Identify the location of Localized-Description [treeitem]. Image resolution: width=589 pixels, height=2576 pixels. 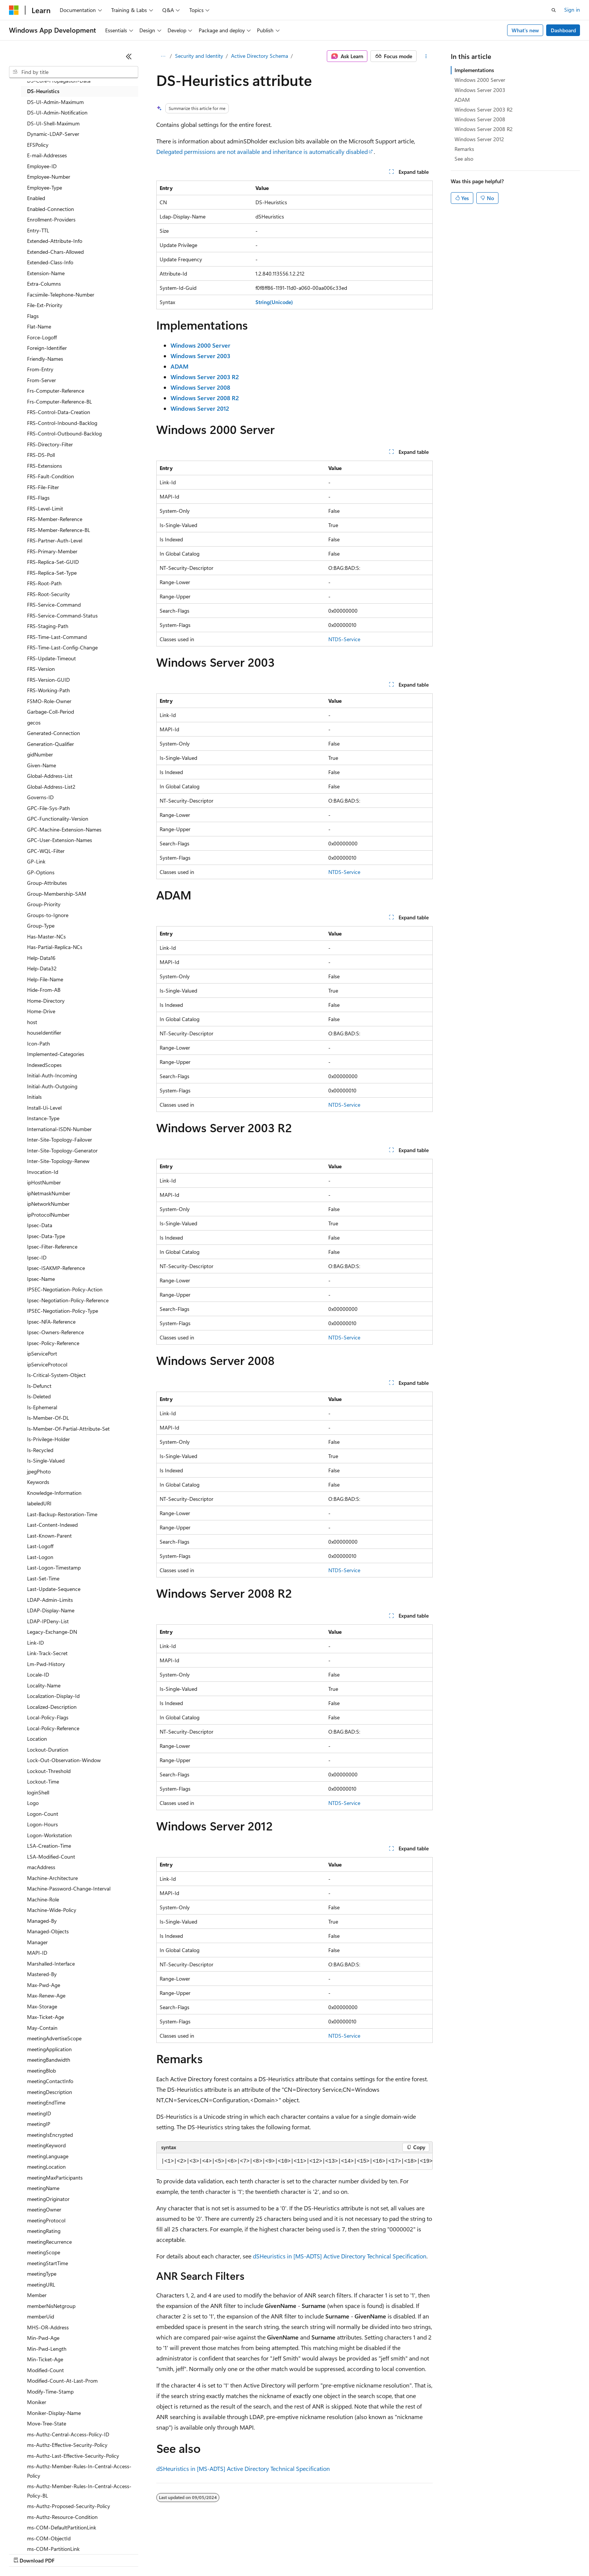
(52, 1706).